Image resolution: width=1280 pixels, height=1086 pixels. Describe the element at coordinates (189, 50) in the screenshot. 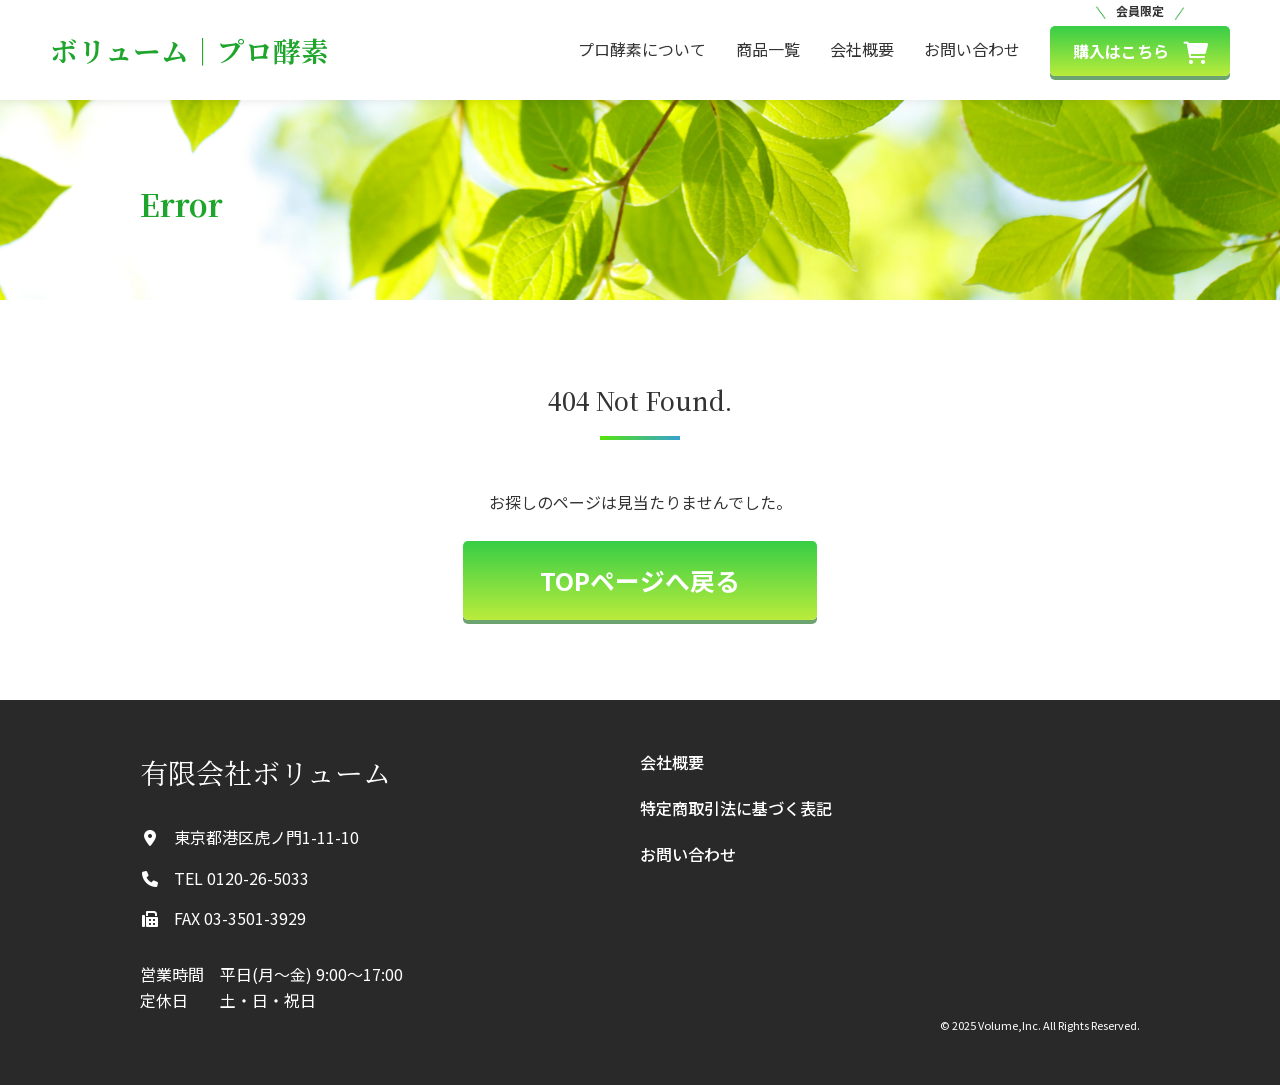

I see `ボリューム｜プロ酵素` at that location.